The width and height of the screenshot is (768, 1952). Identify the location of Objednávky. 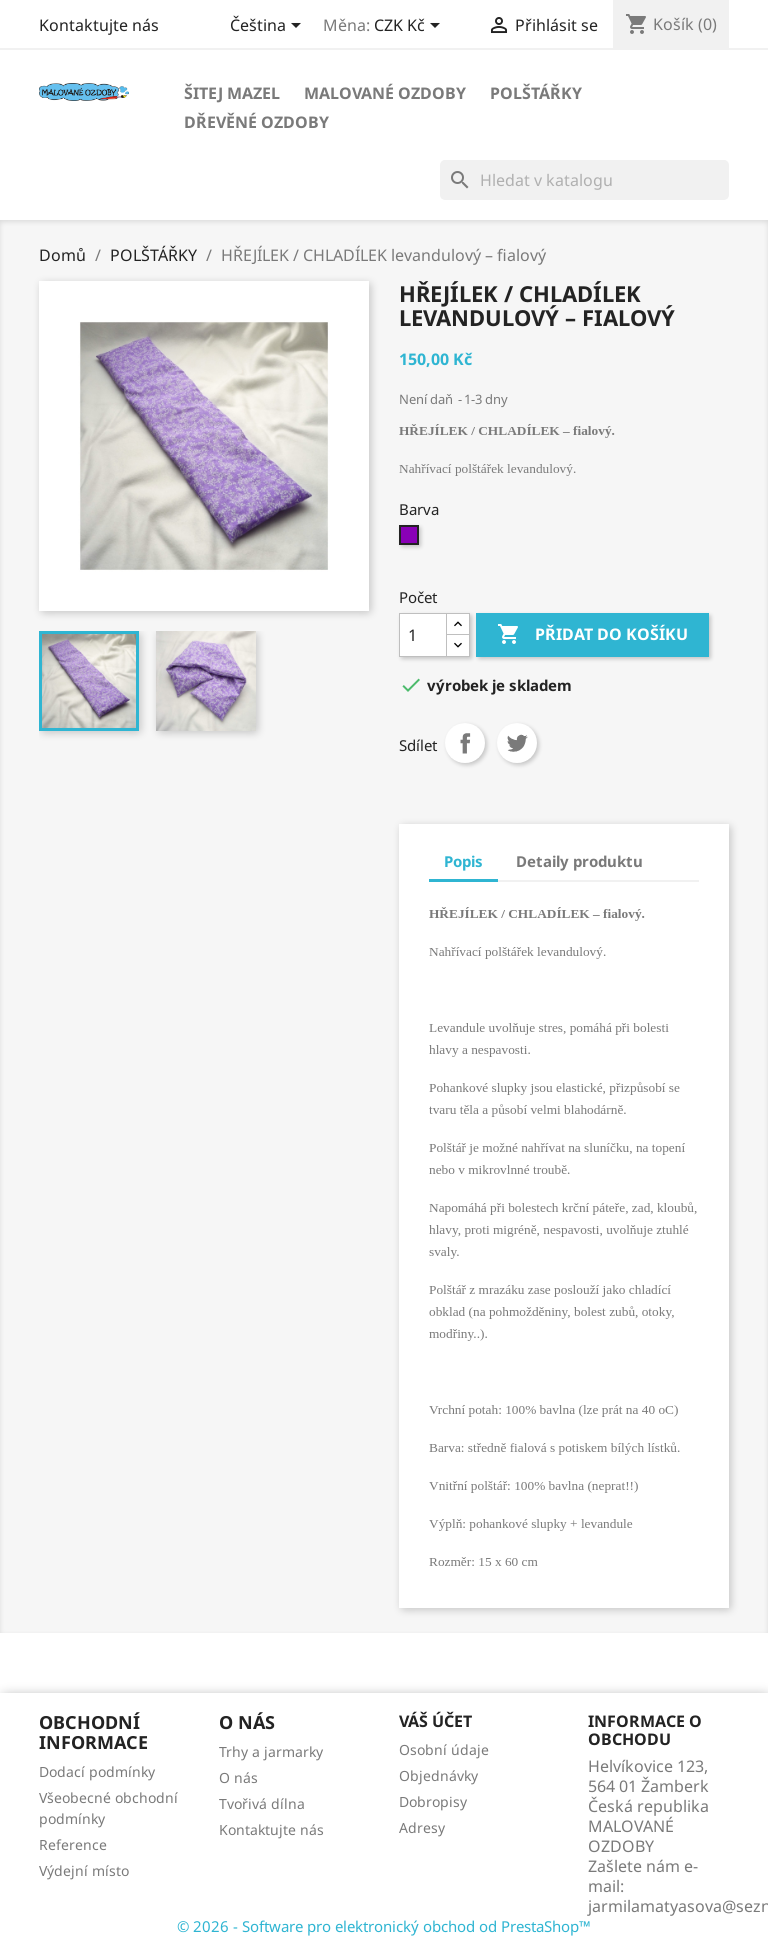
(438, 1775).